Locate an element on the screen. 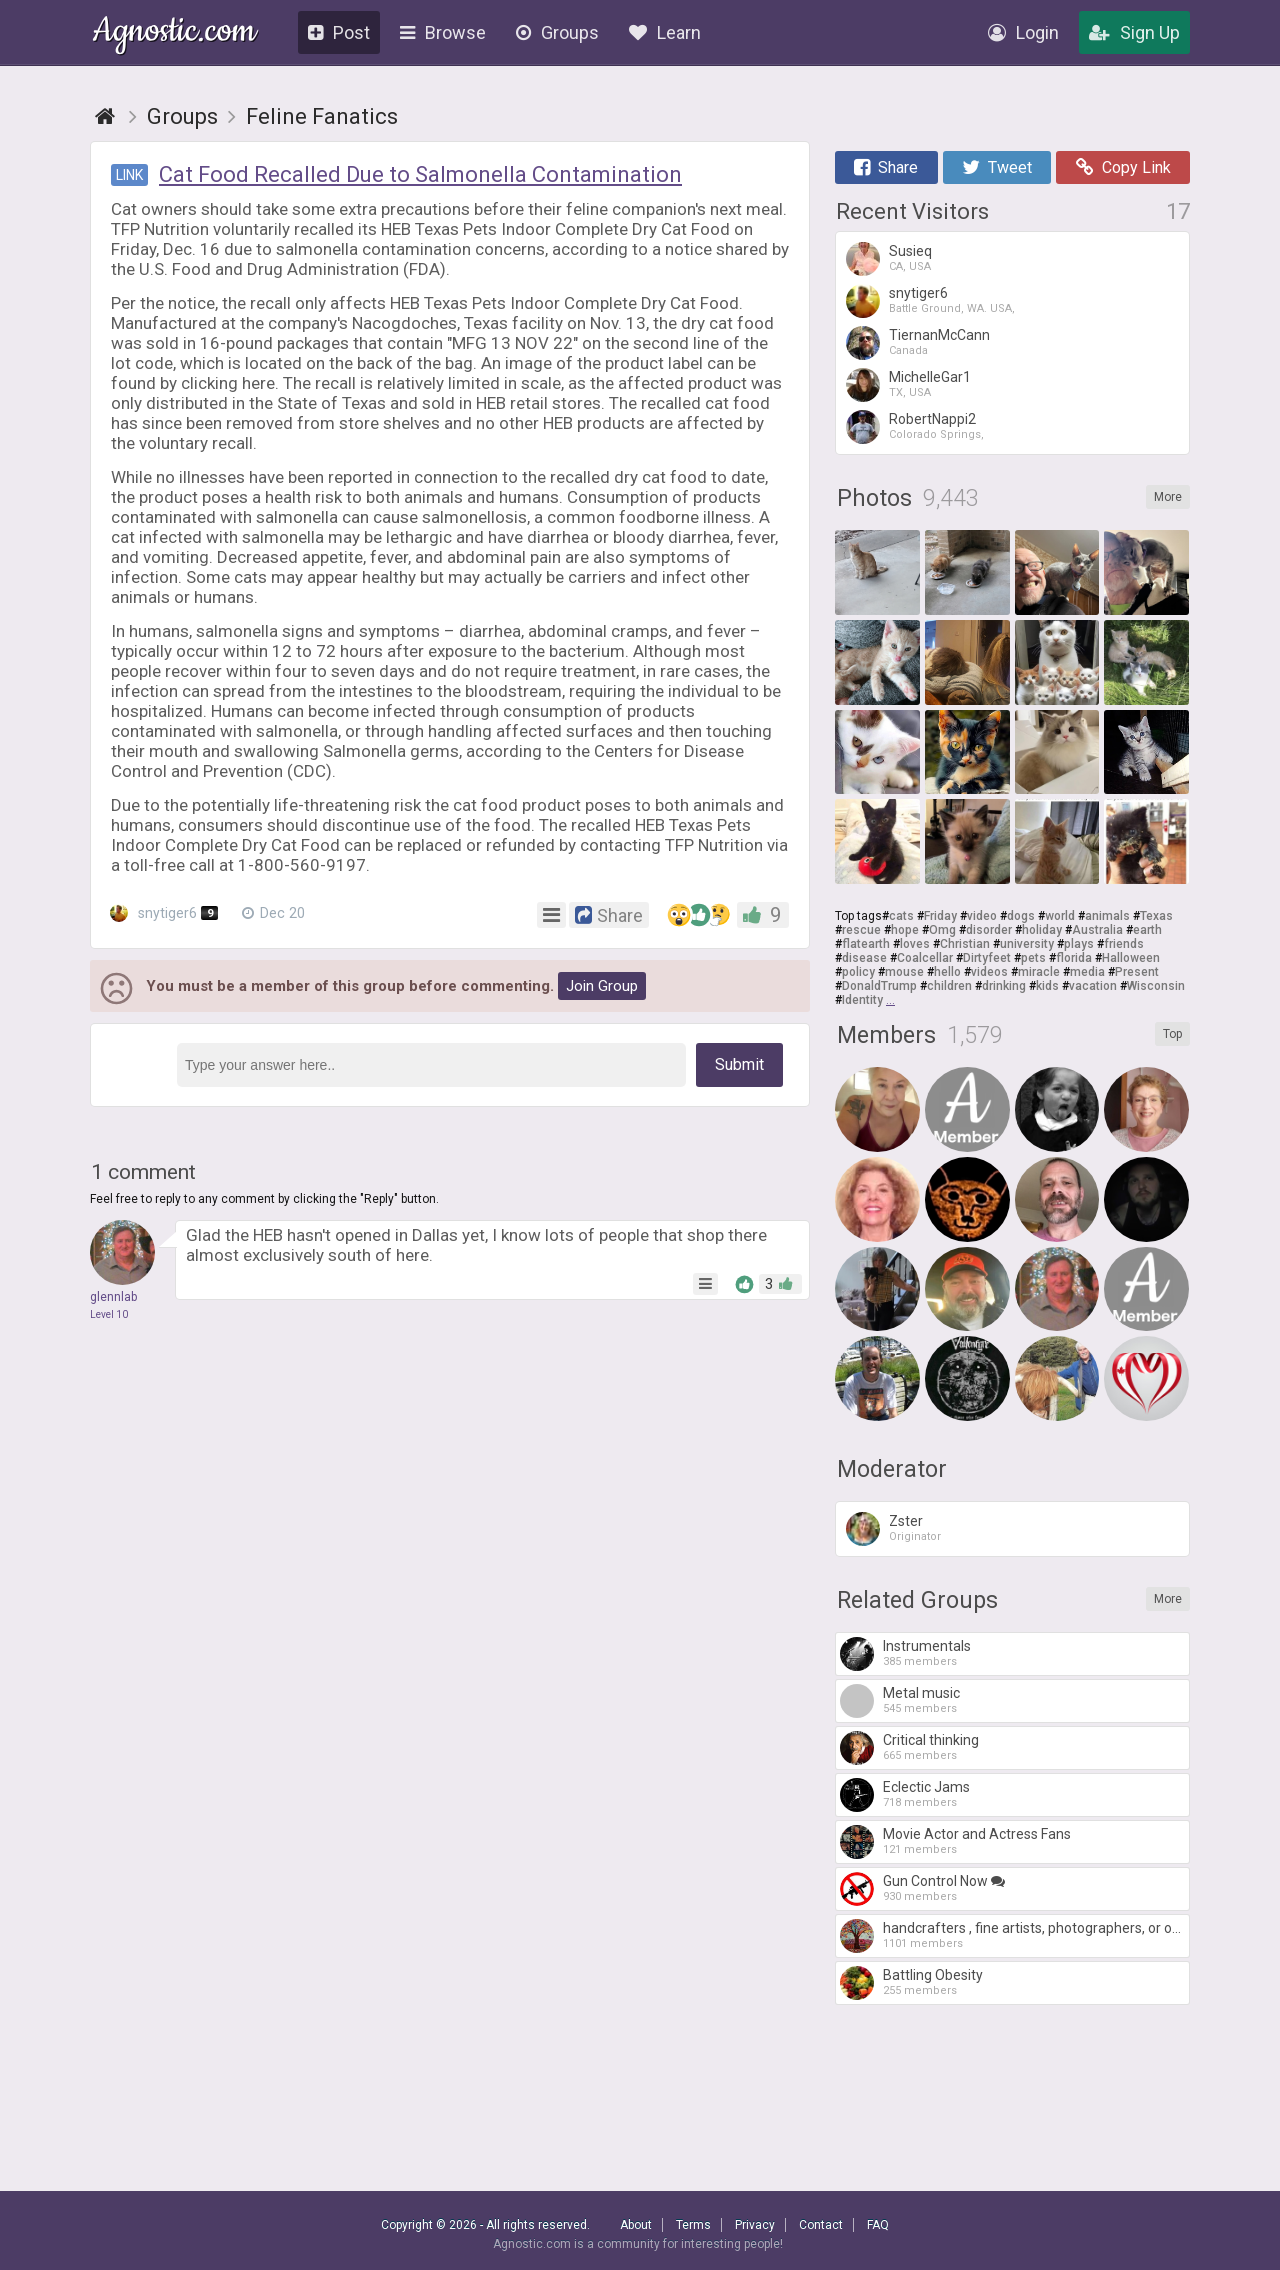 Image resolution: width=1280 pixels, height=2270 pixels. Australia is located at coordinates (1097, 930).